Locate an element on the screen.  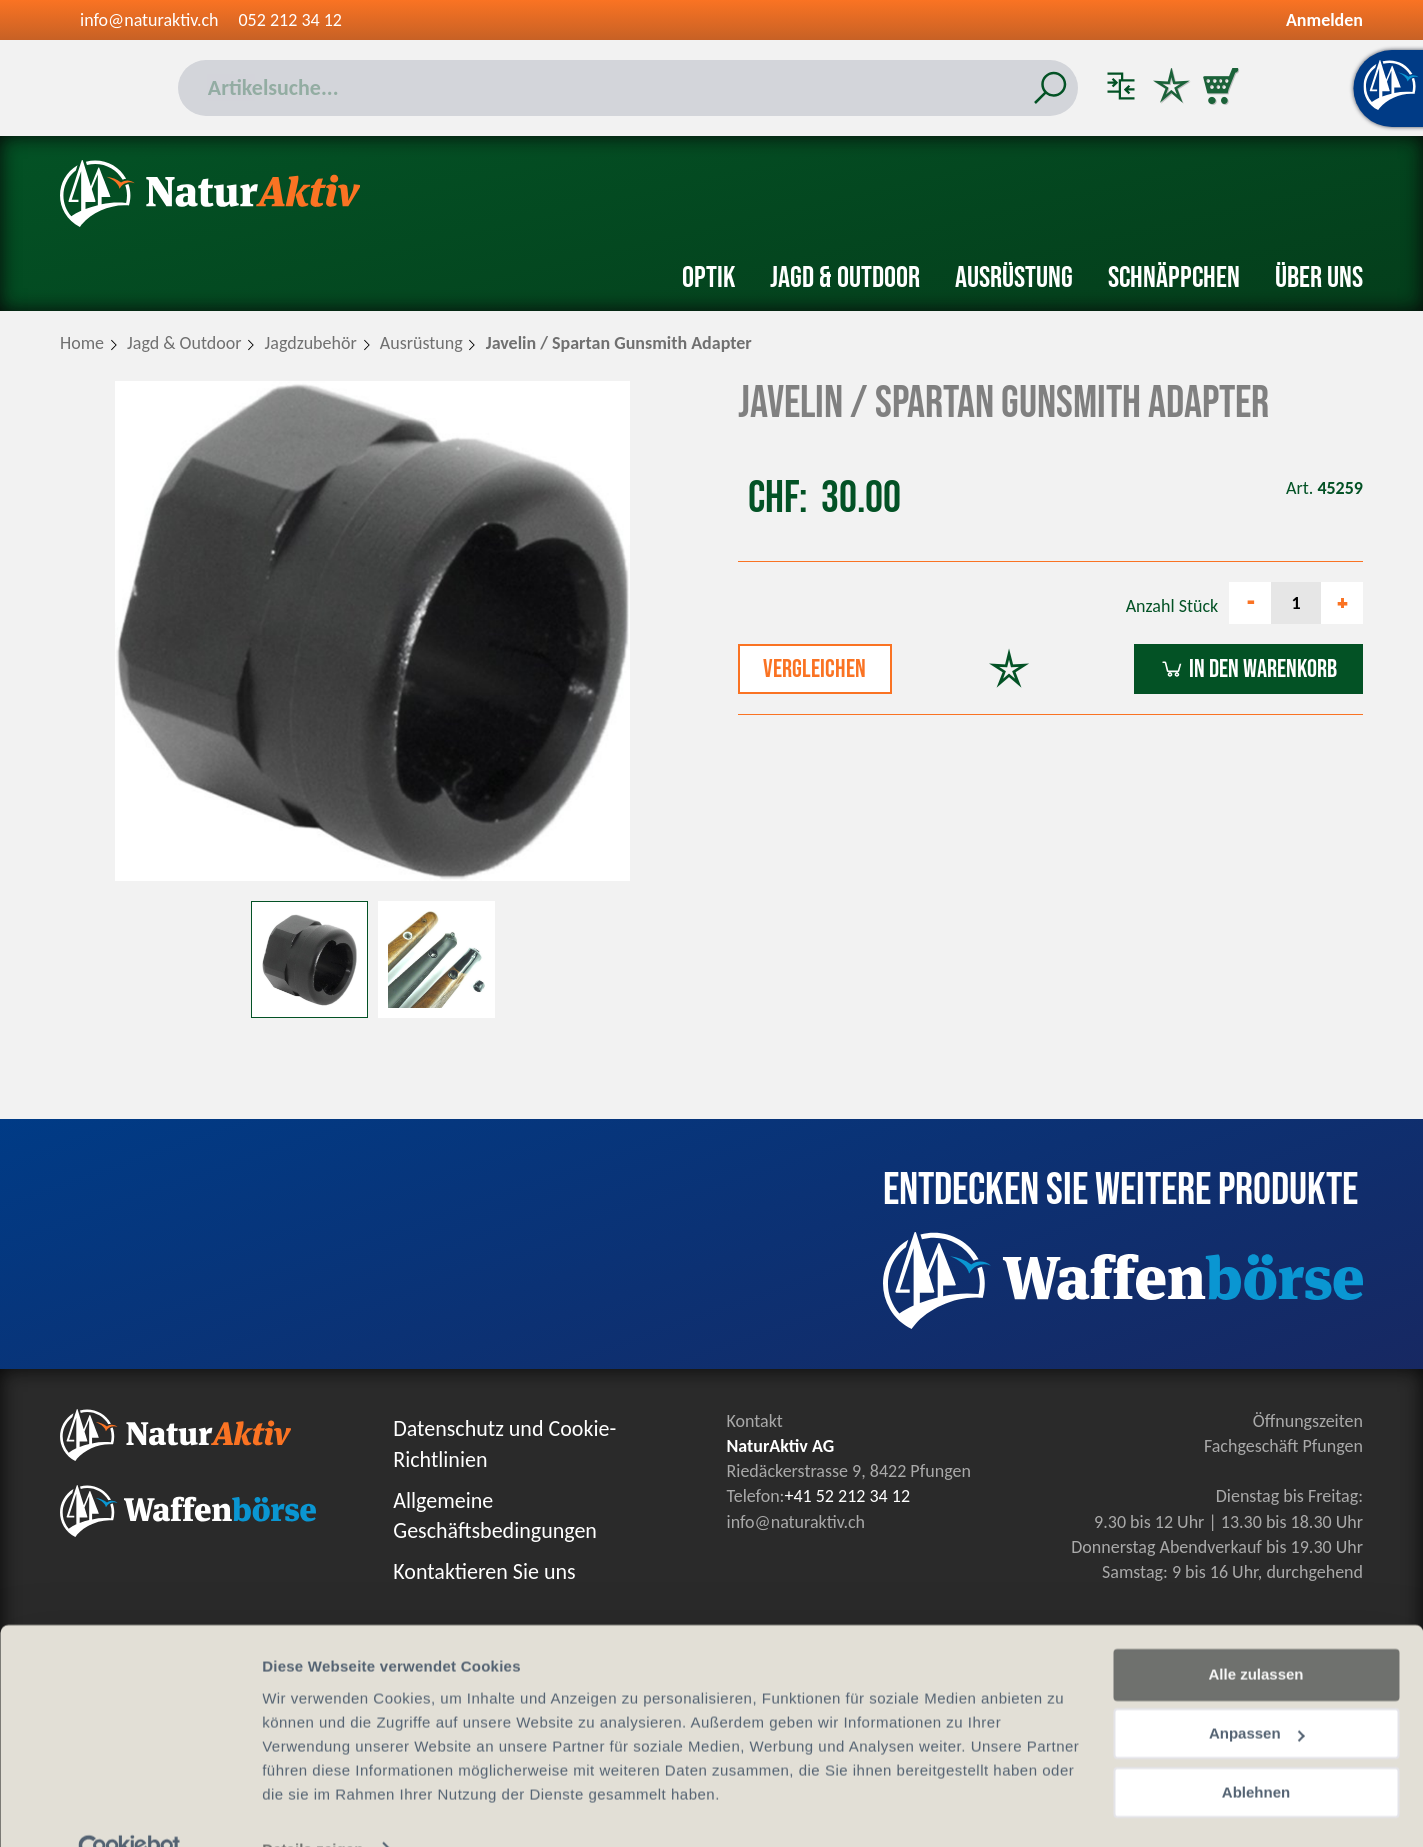
Allgemeine Geschäftsbedingungen is located at coordinates (495, 1516).